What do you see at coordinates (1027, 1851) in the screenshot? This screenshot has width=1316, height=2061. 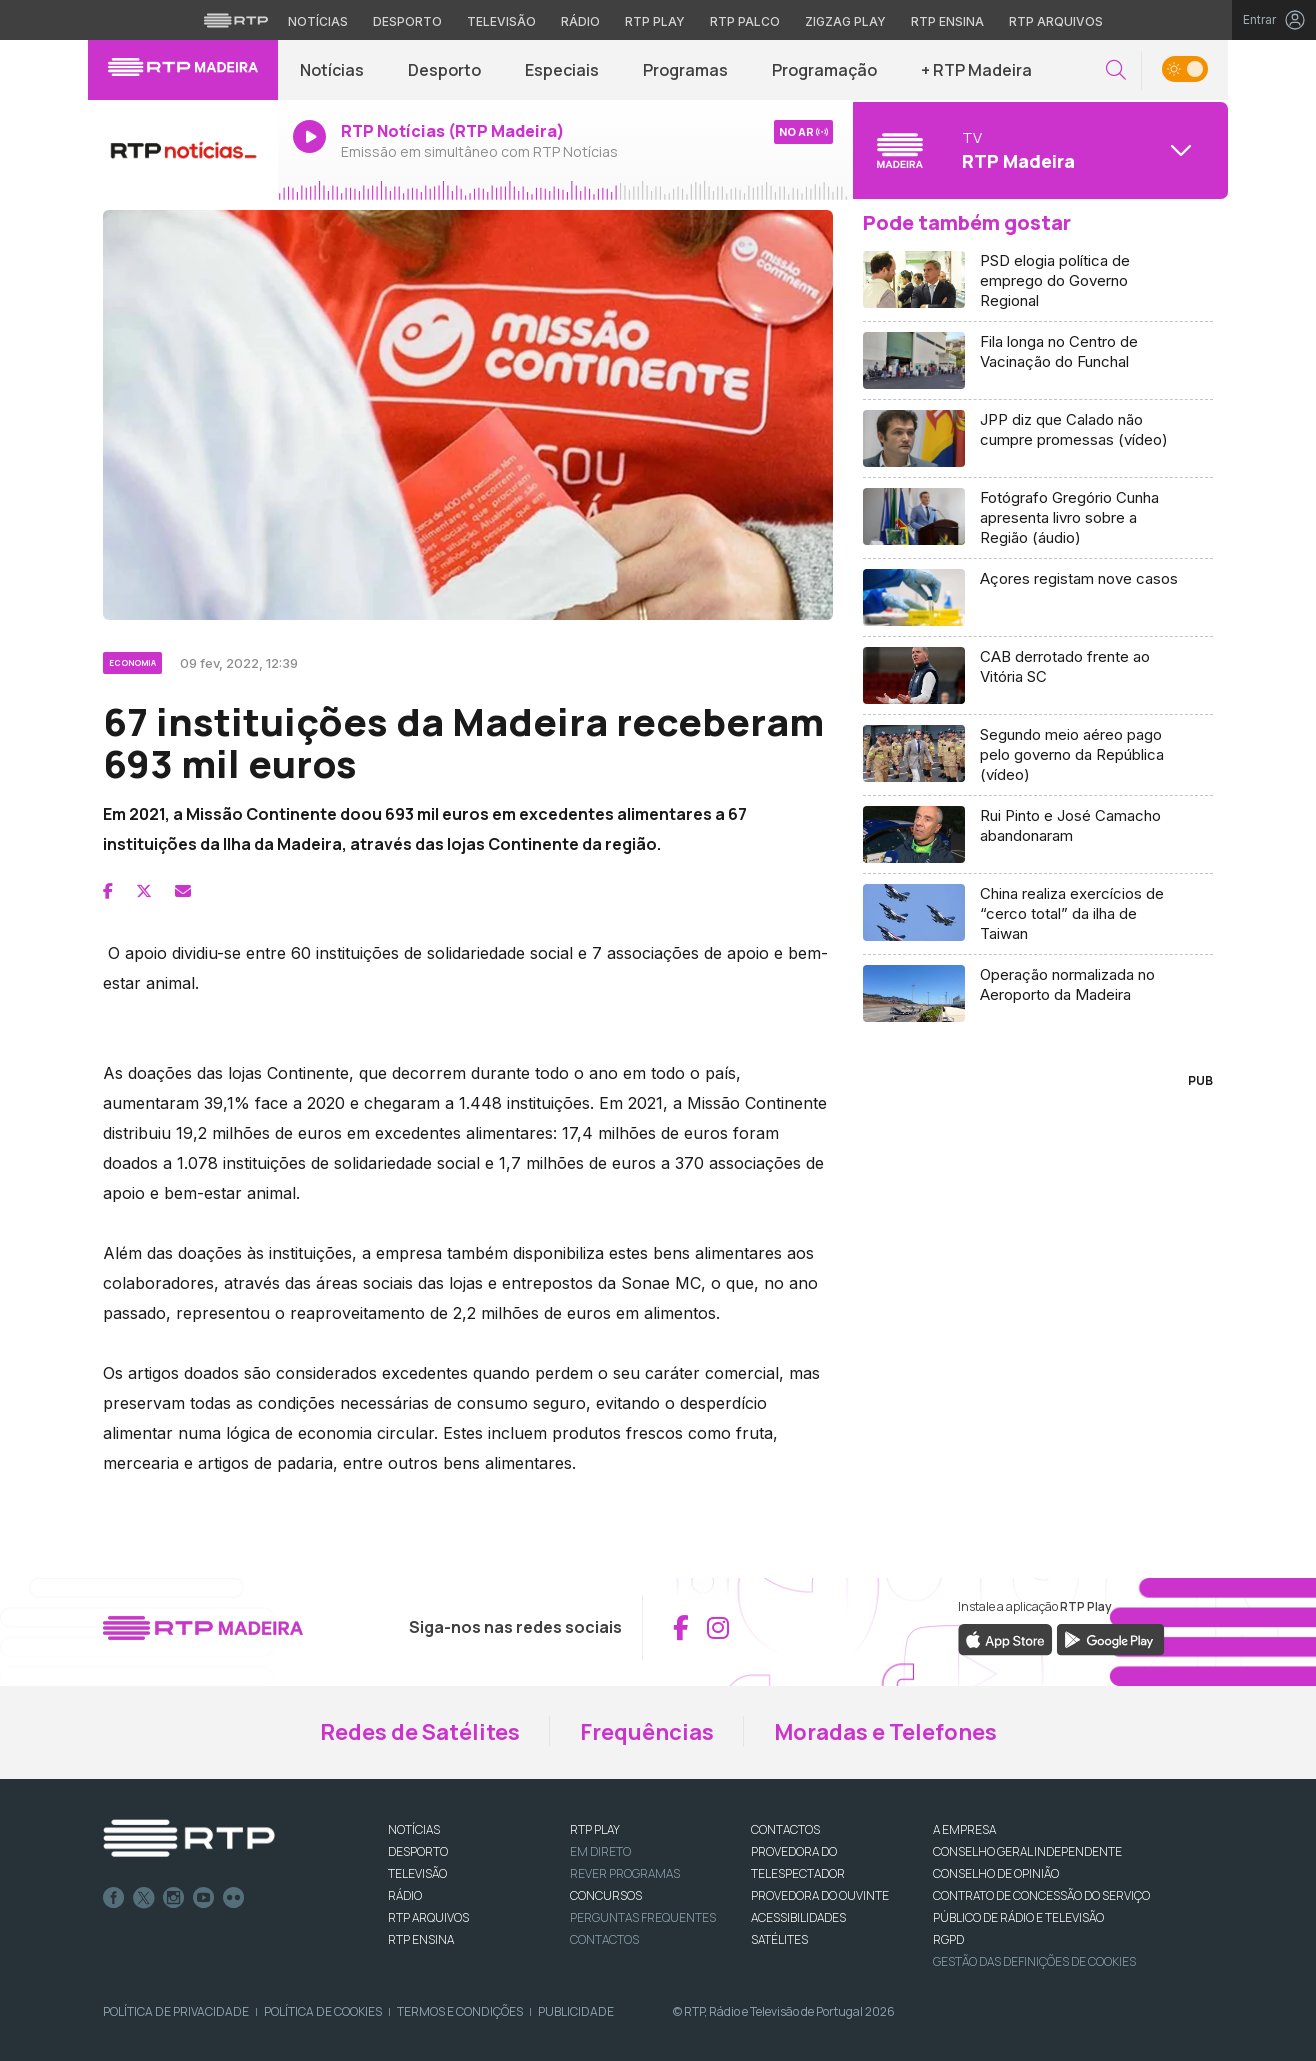 I see `CONSELHO GERAL INDEPENDENTE` at bounding box center [1027, 1851].